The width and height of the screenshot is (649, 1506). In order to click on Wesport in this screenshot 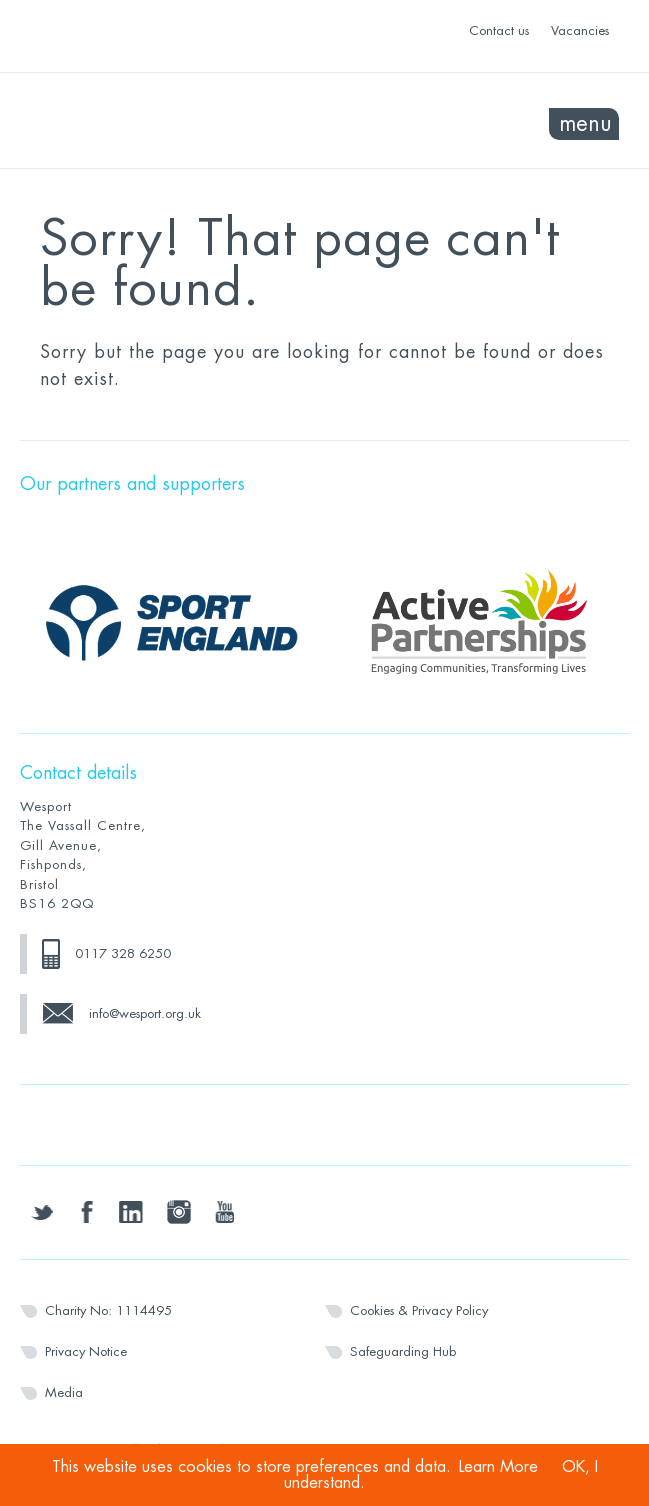, I will do `click(172, 121)`.